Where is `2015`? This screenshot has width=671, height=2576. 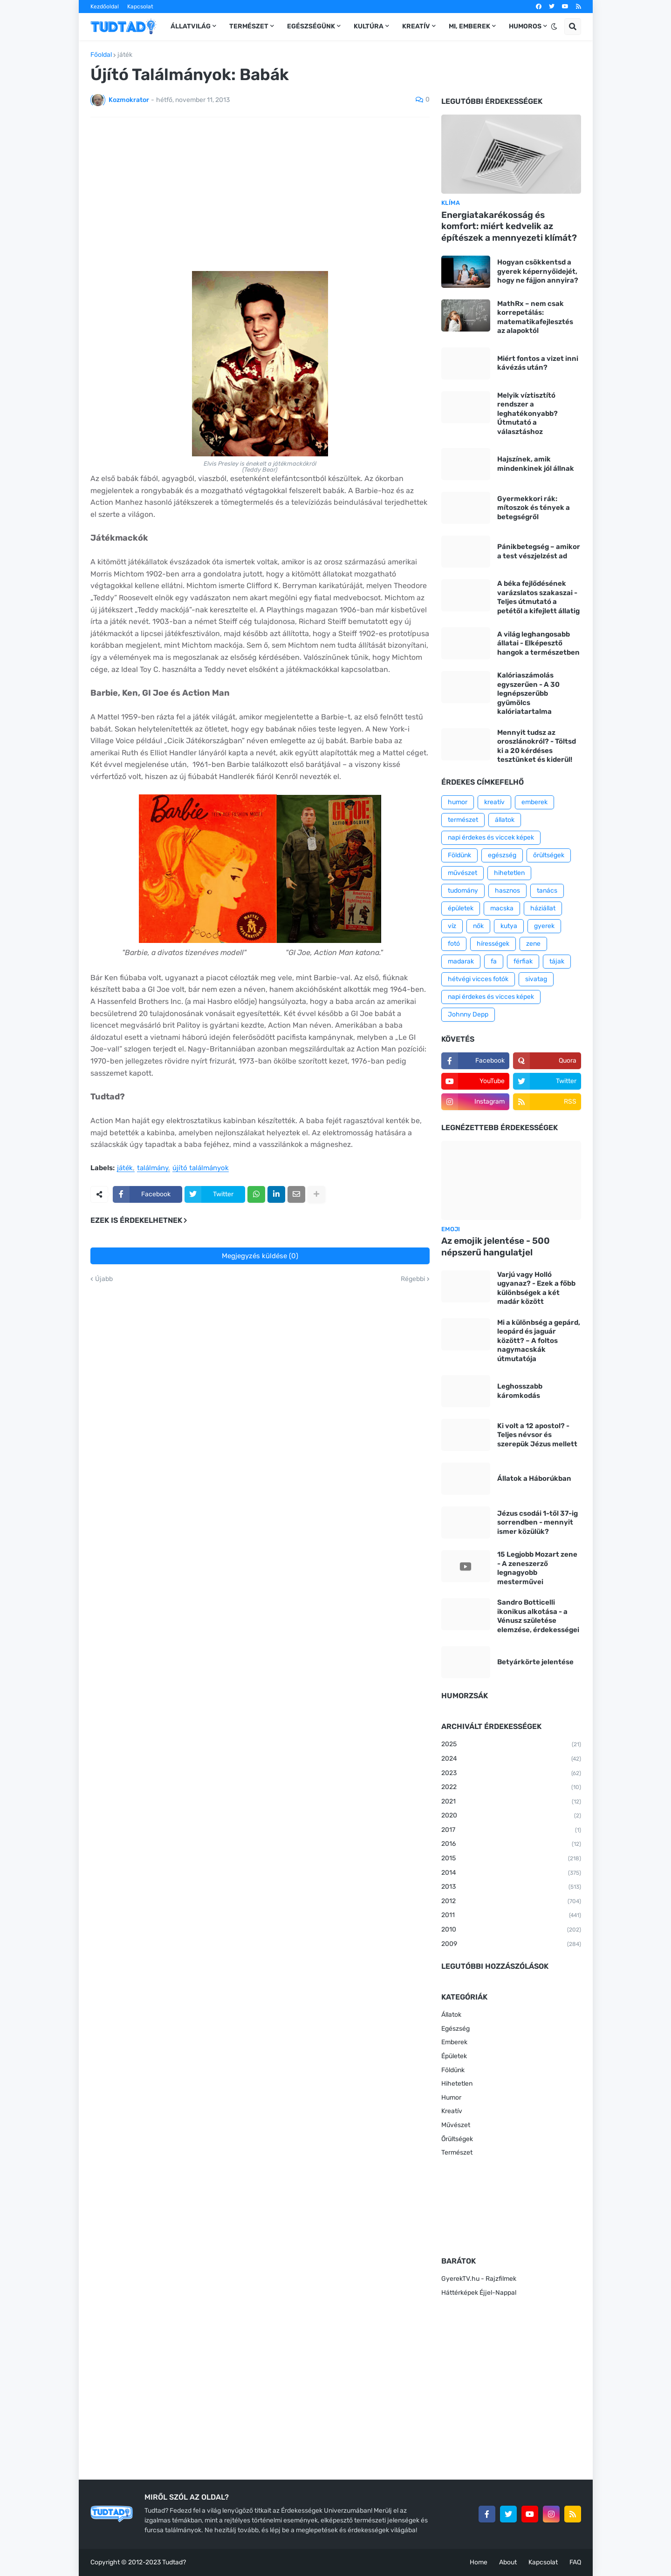
2015 is located at coordinates (511, 1859).